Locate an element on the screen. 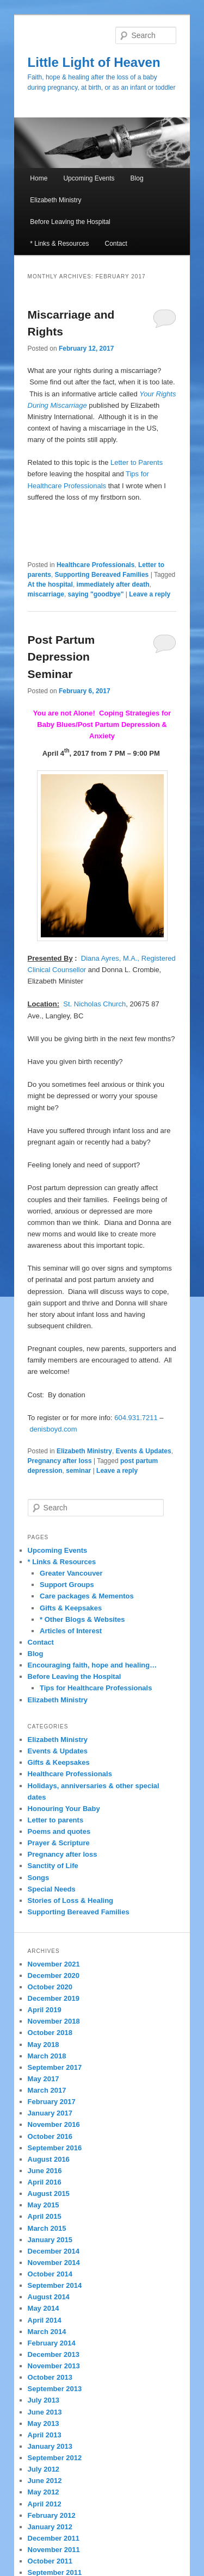 This screenshot has height=2576, width=204. Special Needs is located at coordinates (52, 1889).